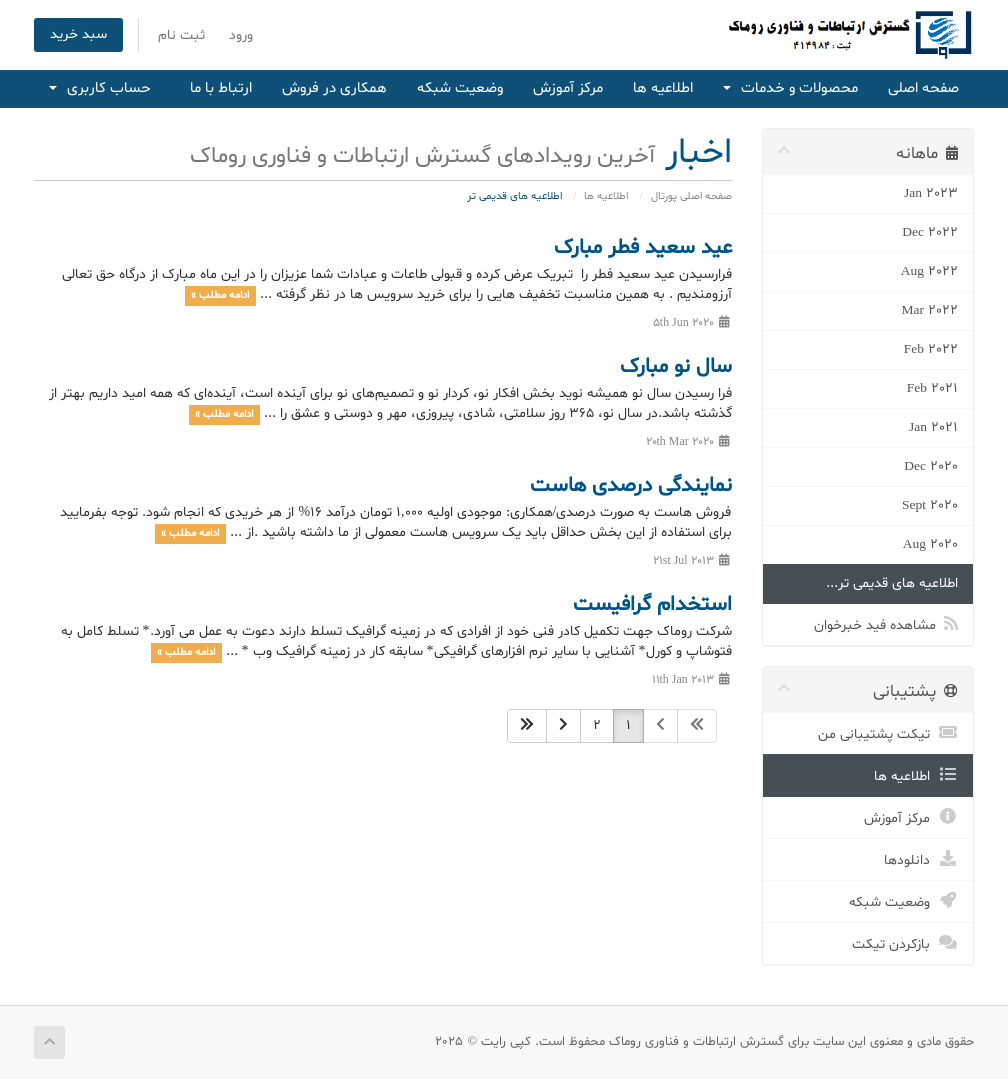  What do you see at coordinates (921, 858) in the screenshot?
I see `دانلودها` at bounding box center [921, 858].